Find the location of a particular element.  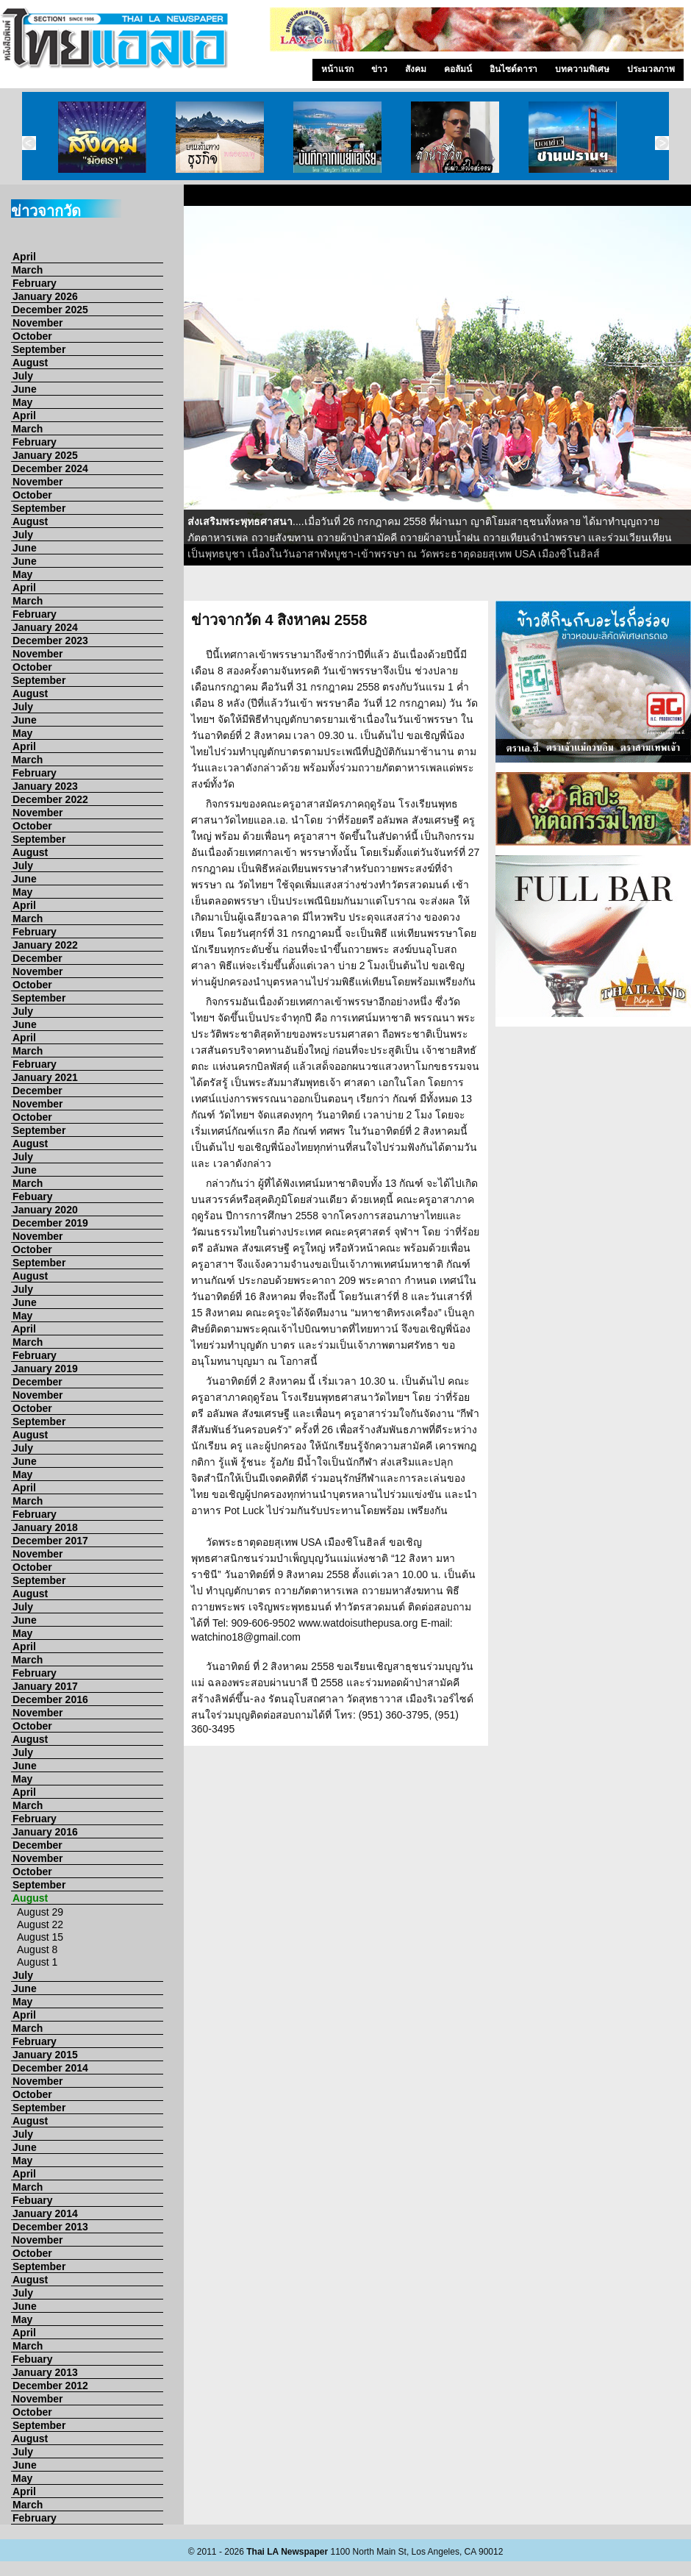

July is located at coordinates (22, 376).